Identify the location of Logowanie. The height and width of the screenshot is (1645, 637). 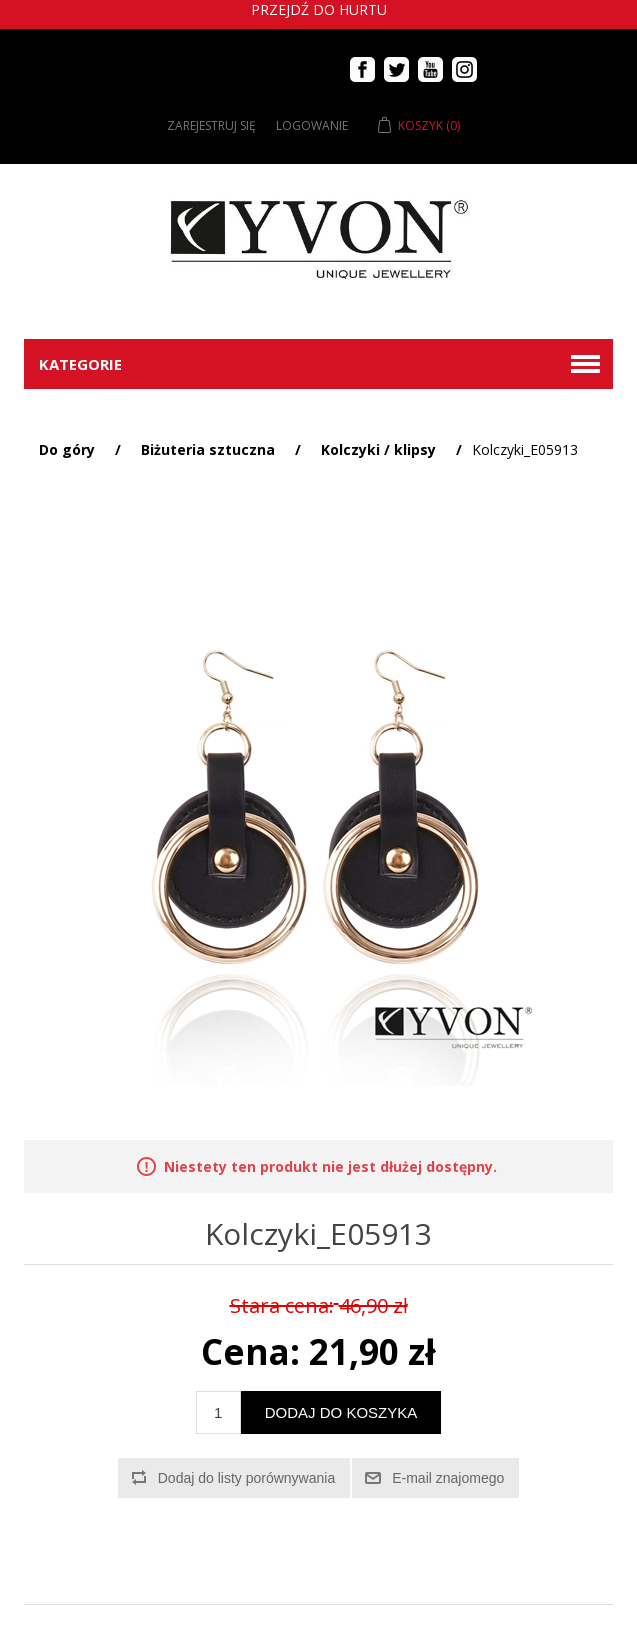
(312, 125).